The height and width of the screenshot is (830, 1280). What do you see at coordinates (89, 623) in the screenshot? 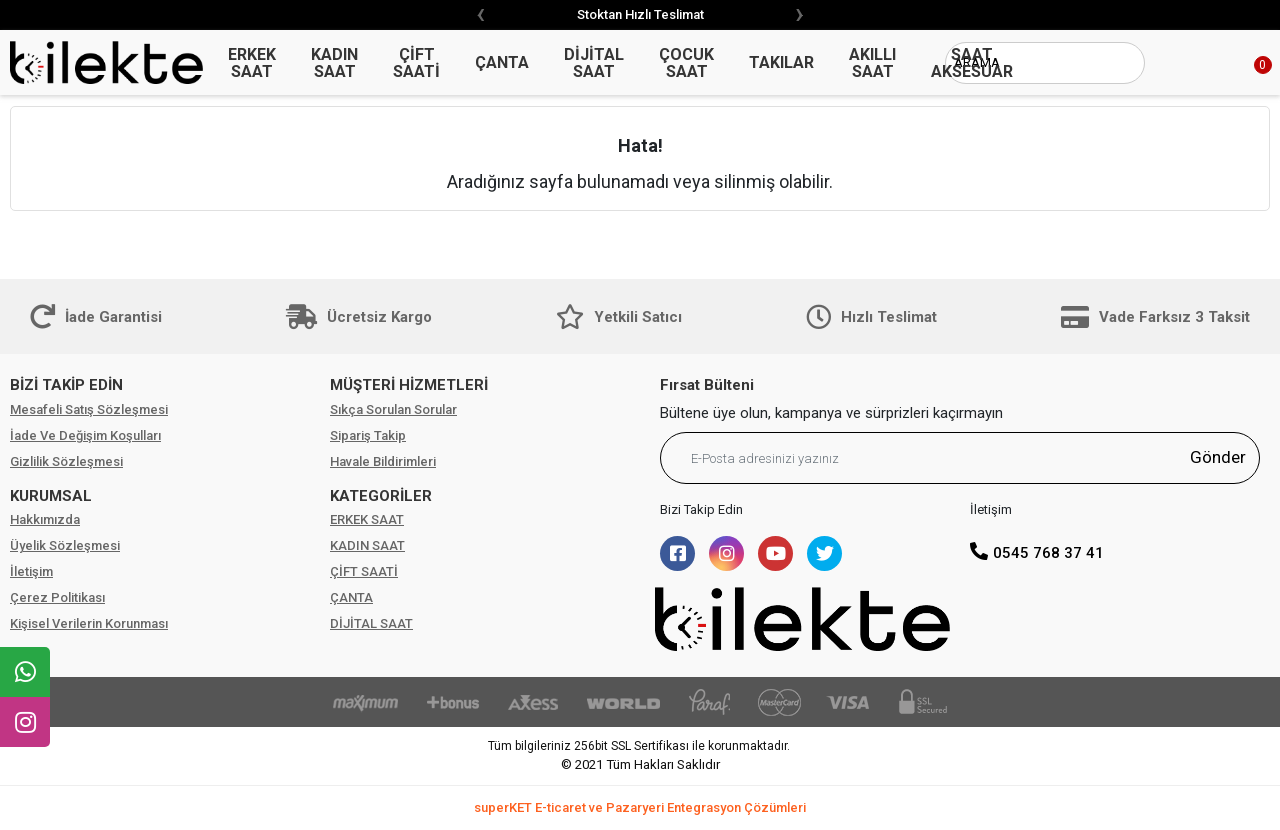
I see `Kişisel Verilerin Korunması` at bounding box center [89, 623].